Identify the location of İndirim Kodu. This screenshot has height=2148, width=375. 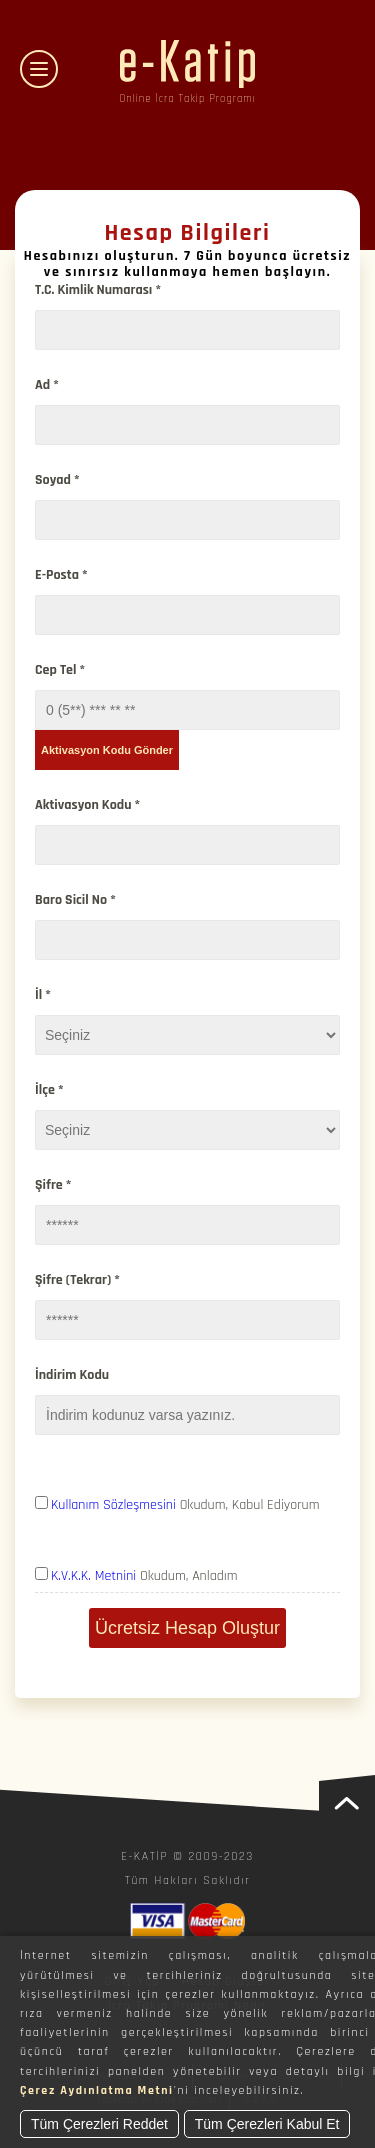
(72, 1375).